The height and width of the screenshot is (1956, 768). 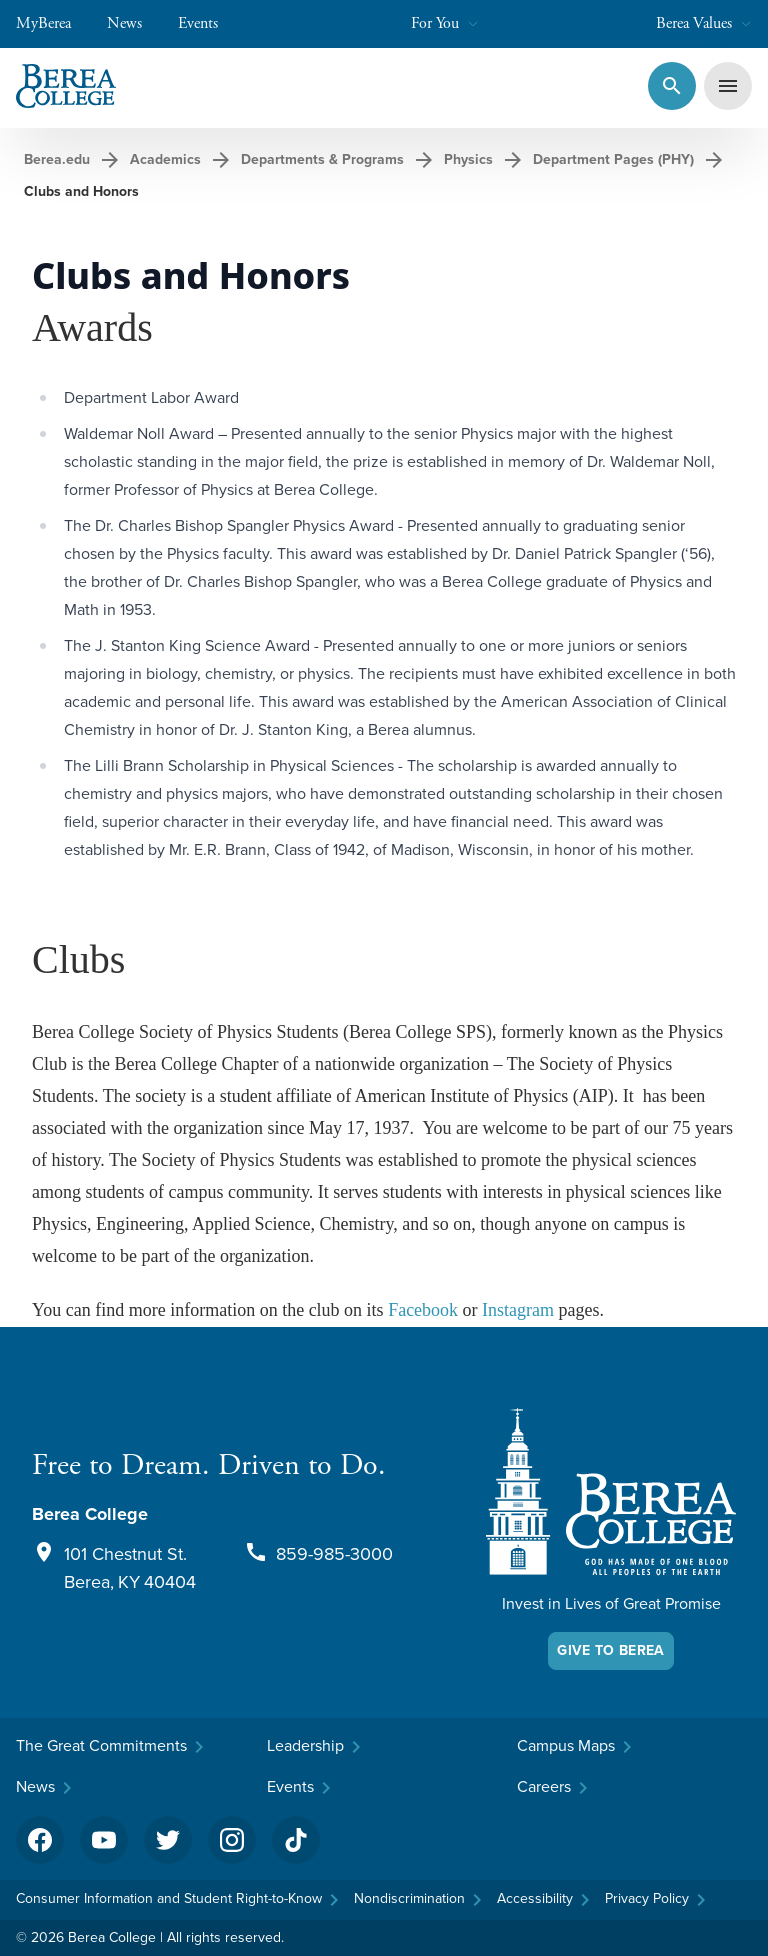 What do you see at coordinates (134, 23) in the screenshot?
I see `News` at bounding box center [134, 23].